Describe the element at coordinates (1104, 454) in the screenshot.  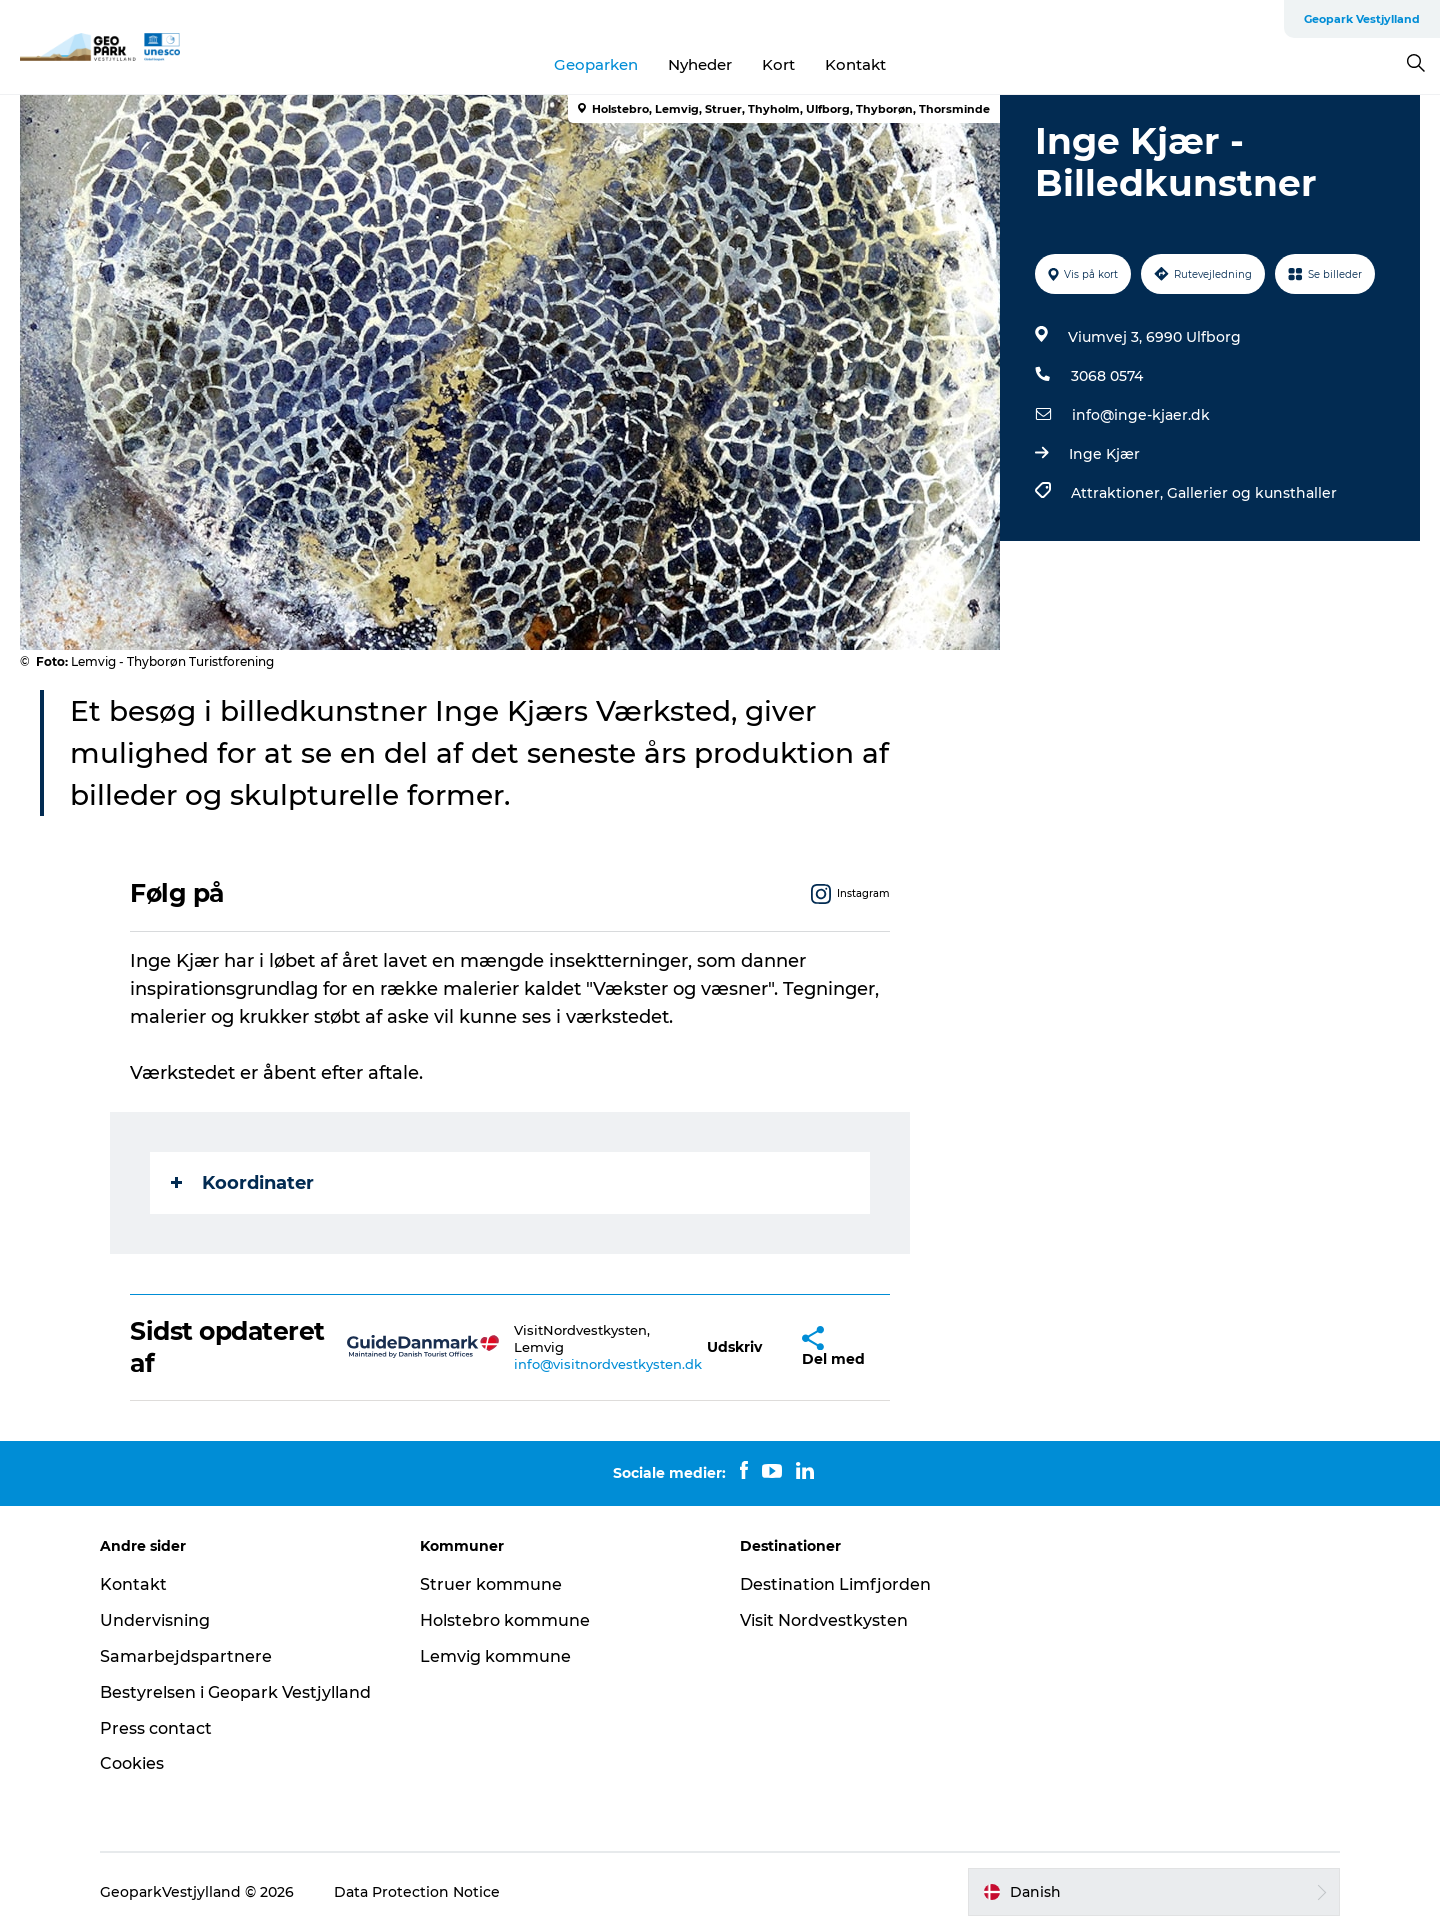
I see `Inge Kjær` at that location.